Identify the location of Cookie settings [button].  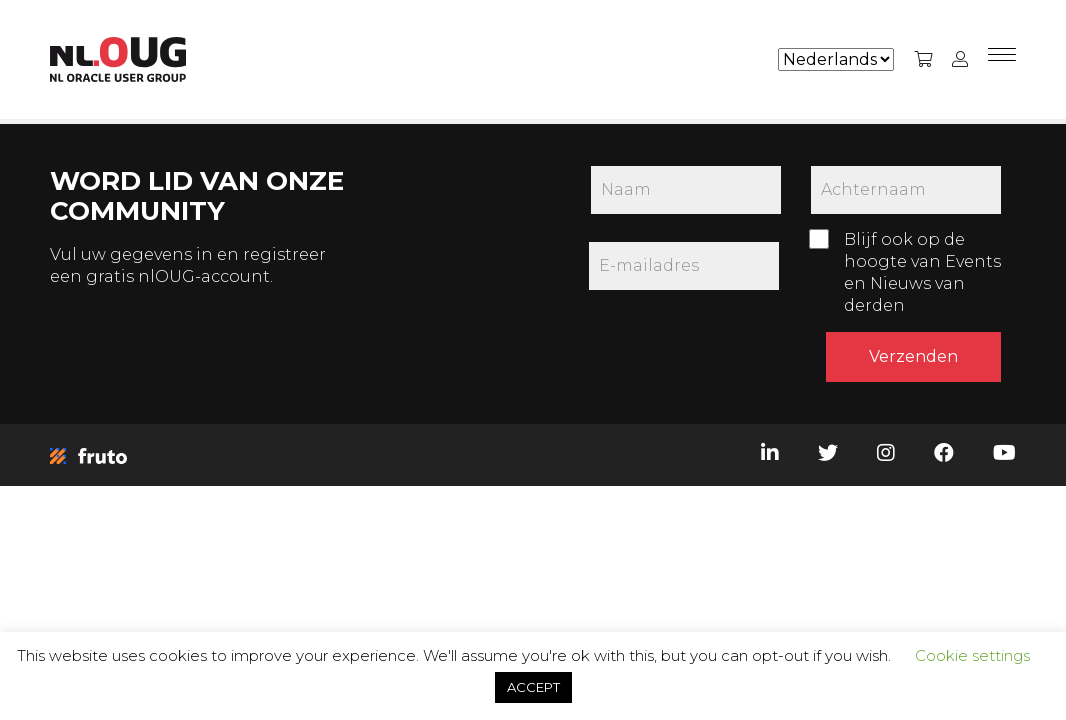
(972, 655).